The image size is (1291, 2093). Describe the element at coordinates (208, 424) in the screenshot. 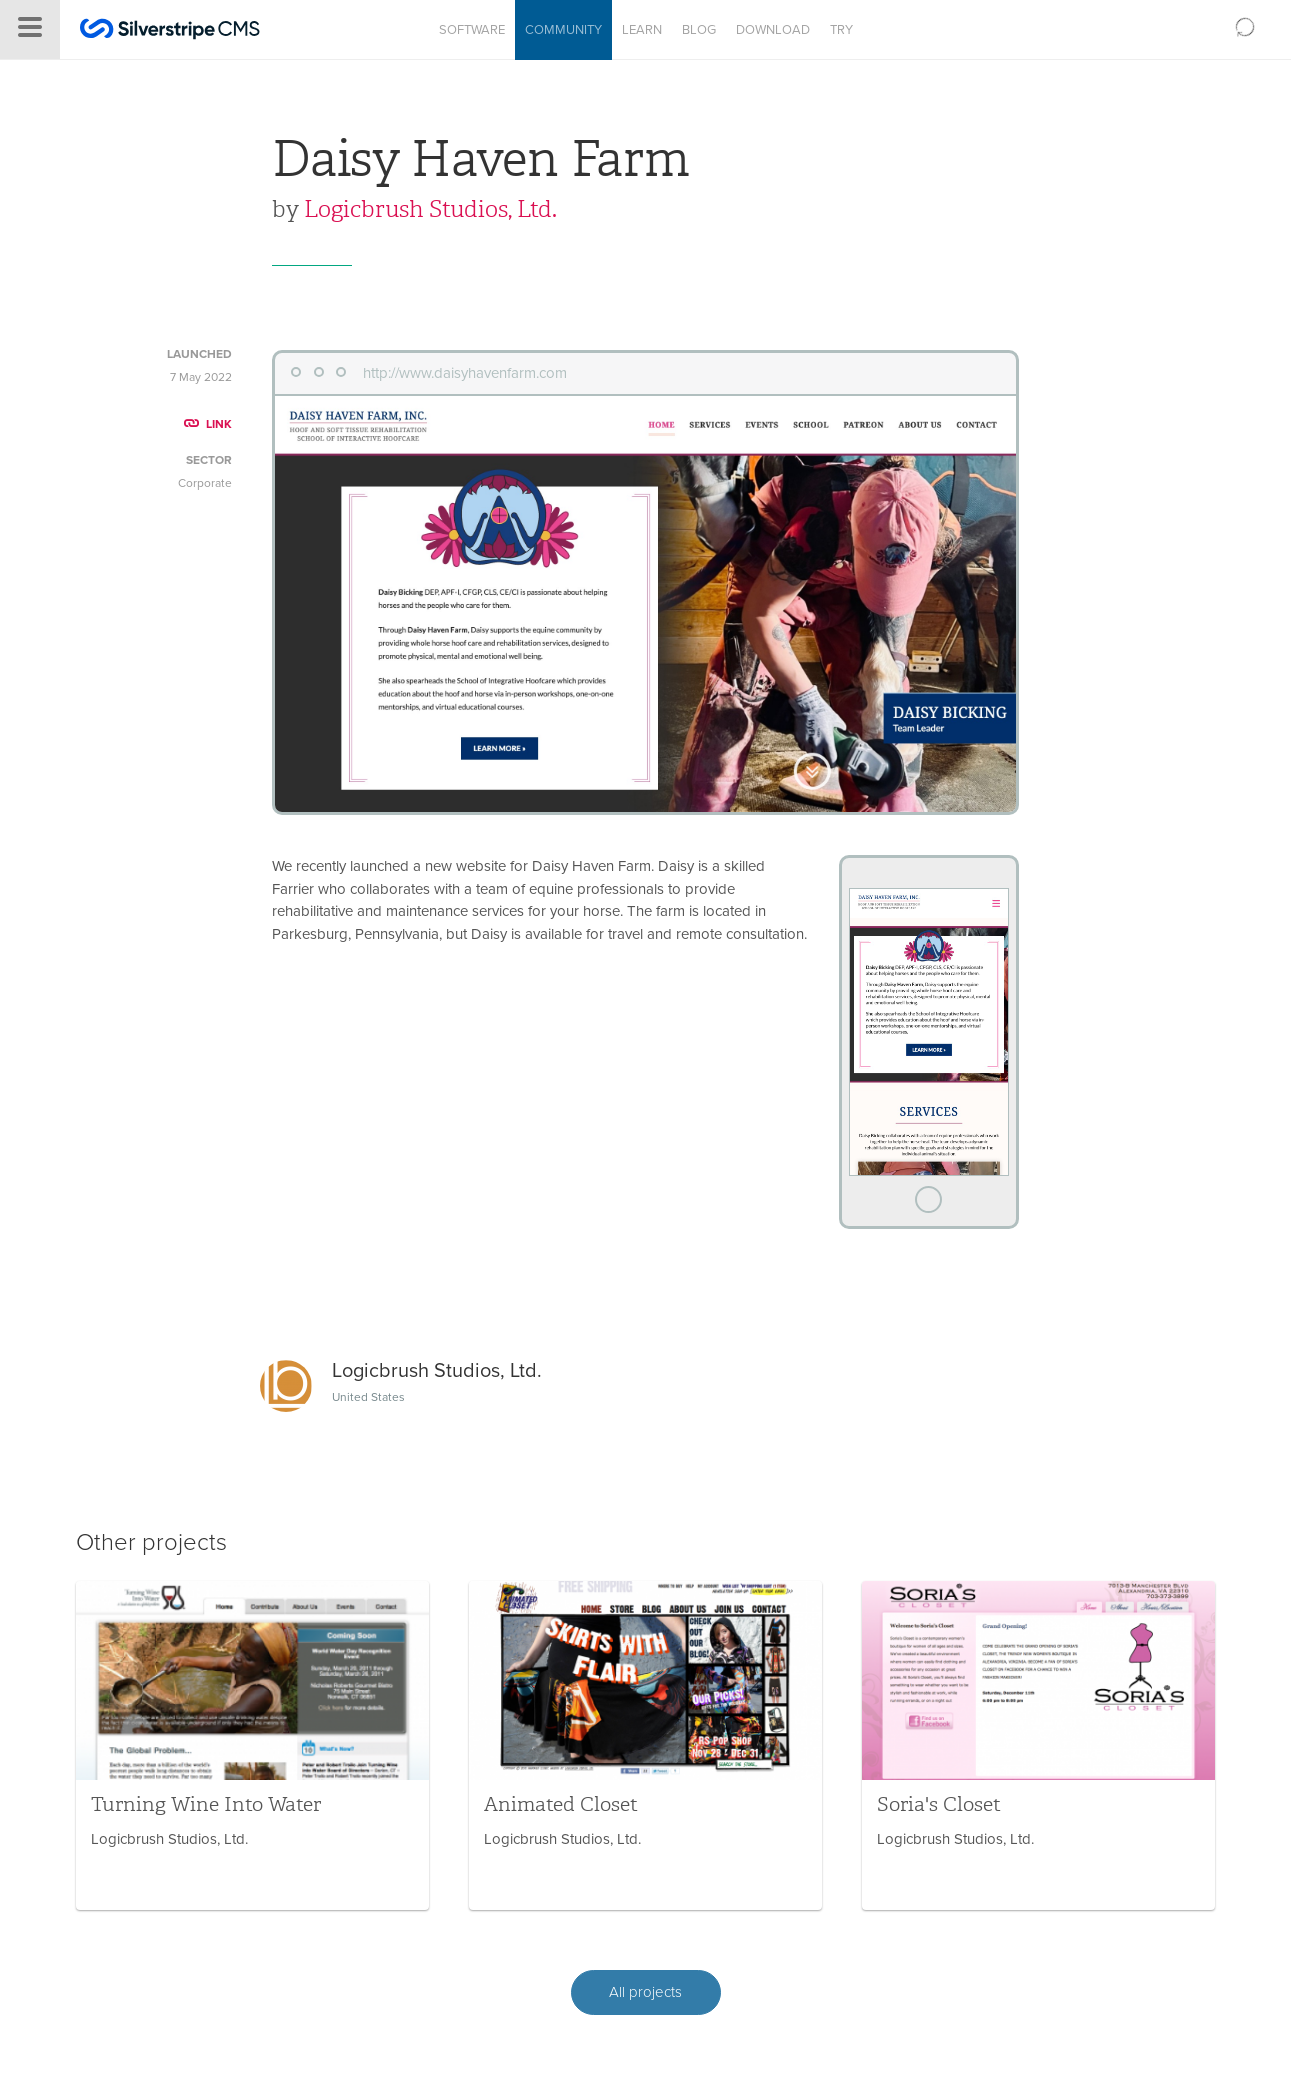

I see `LINK` at that location.